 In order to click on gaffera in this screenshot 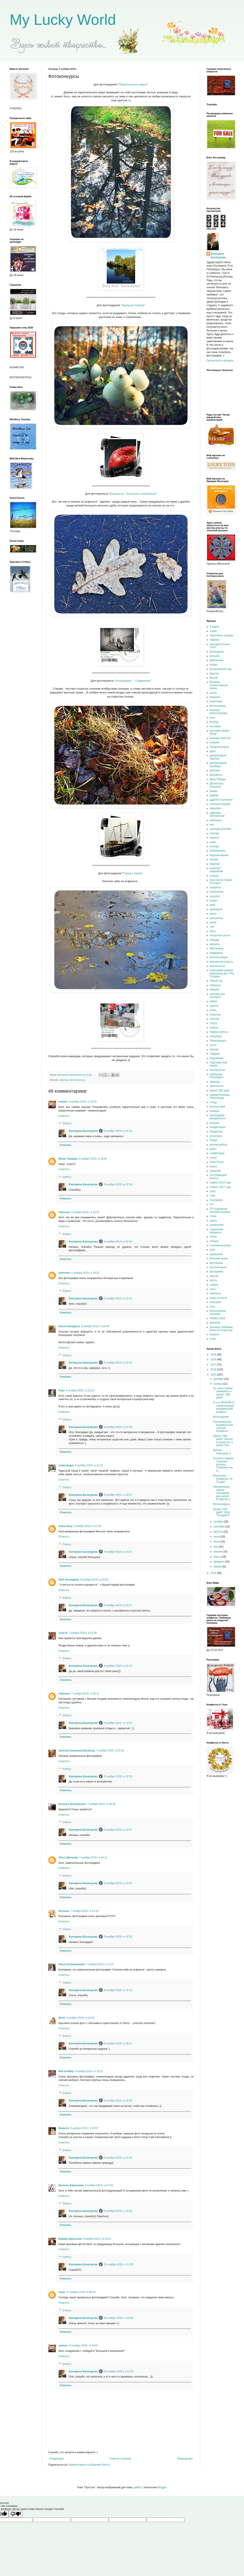, I will do `click(138, 2487)`.